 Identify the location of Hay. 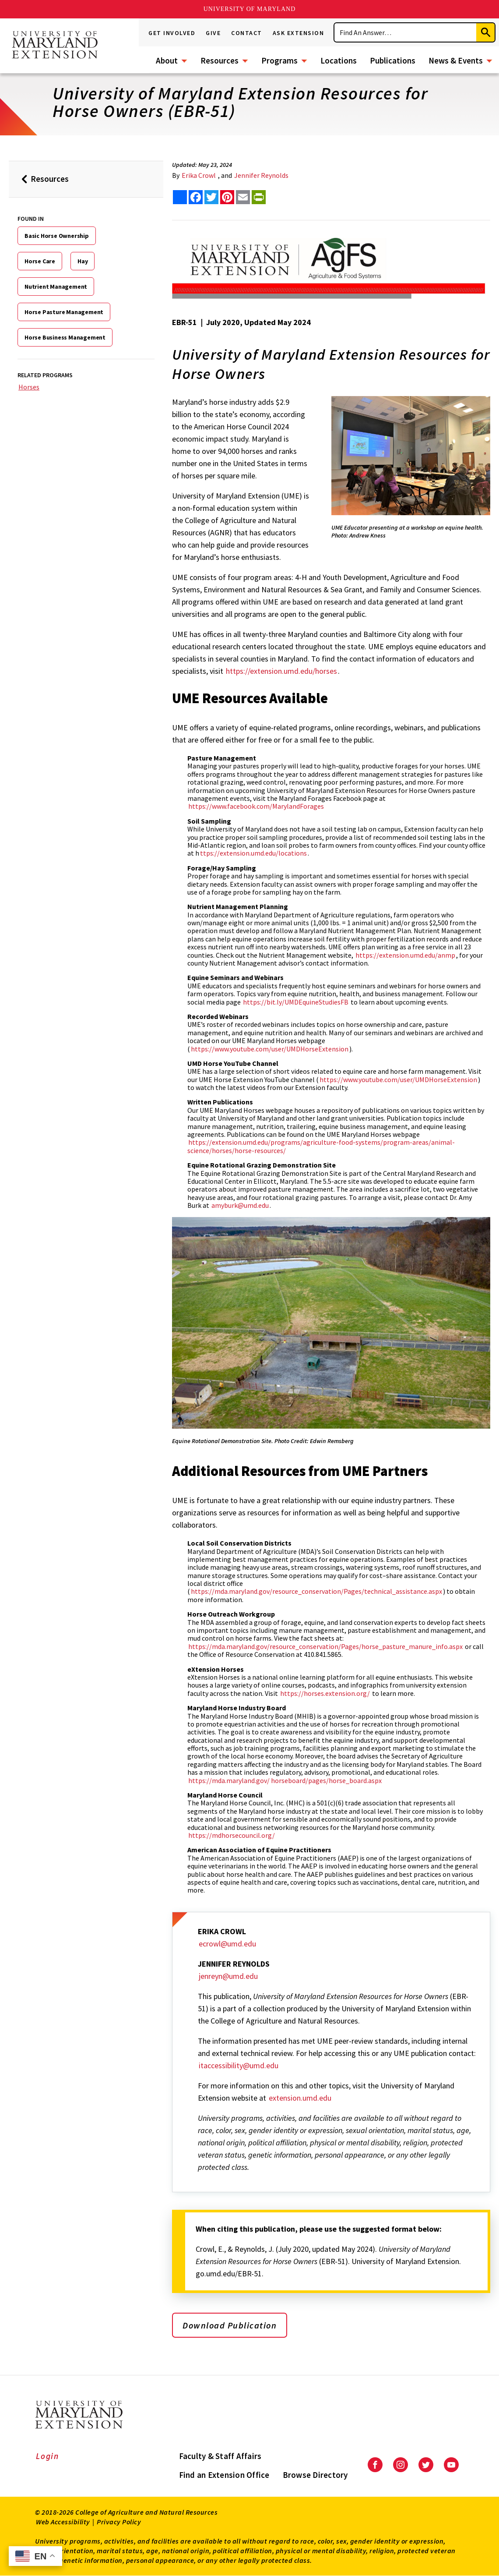
(82, 261).